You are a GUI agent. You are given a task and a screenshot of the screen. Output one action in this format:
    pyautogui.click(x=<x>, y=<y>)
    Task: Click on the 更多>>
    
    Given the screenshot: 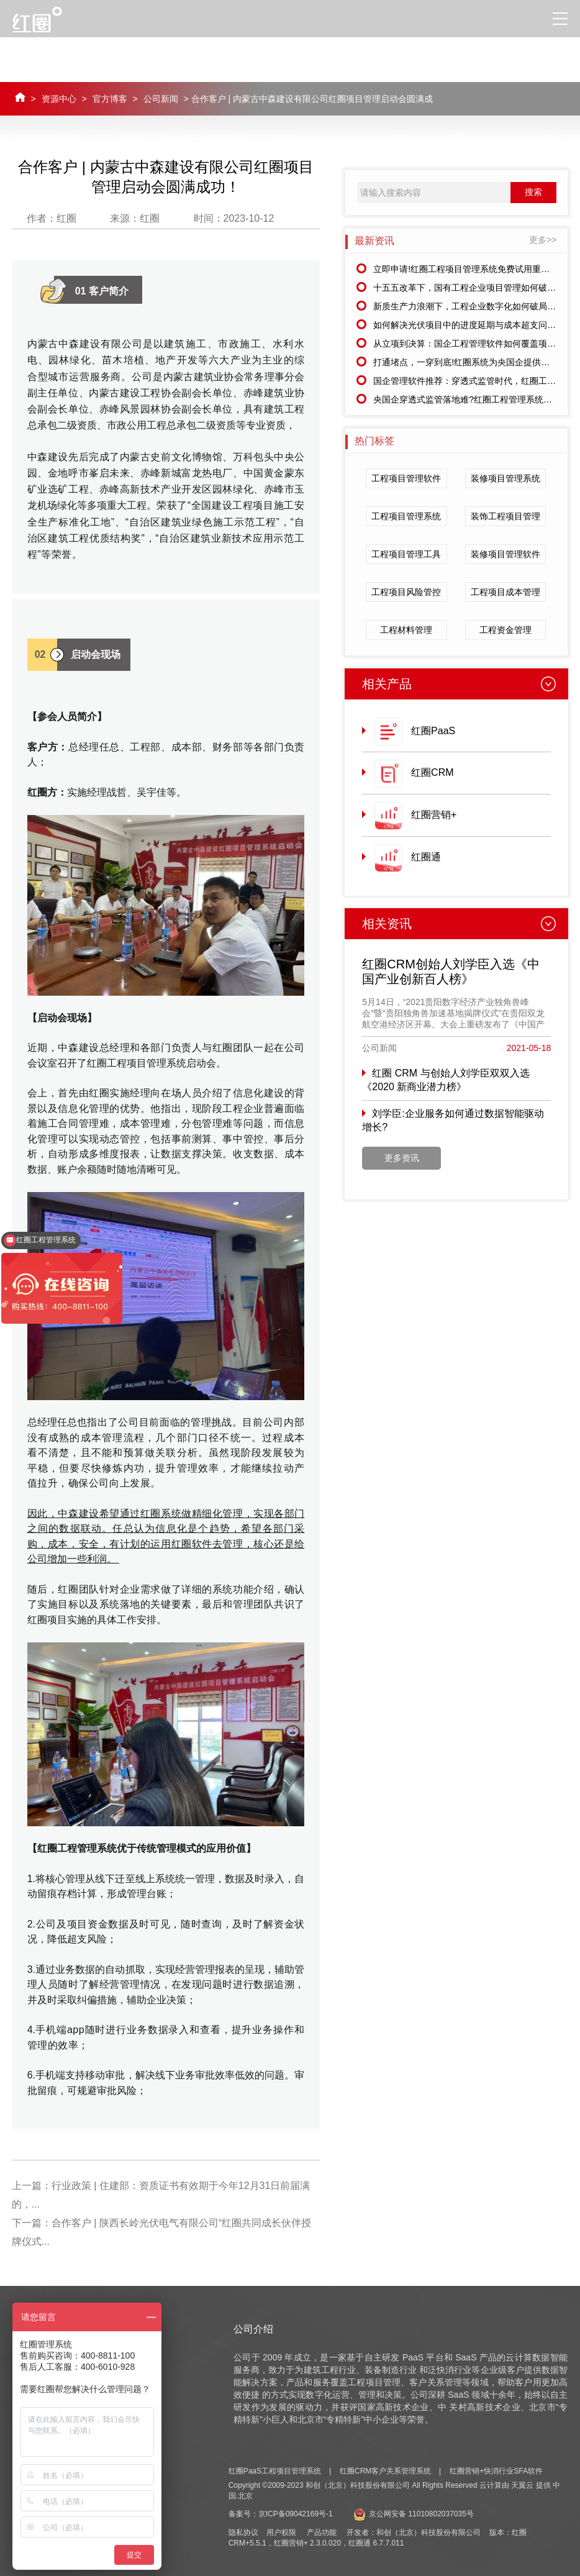 What is the action you would take?
    pyautogui.click(x=542, y=240)
    